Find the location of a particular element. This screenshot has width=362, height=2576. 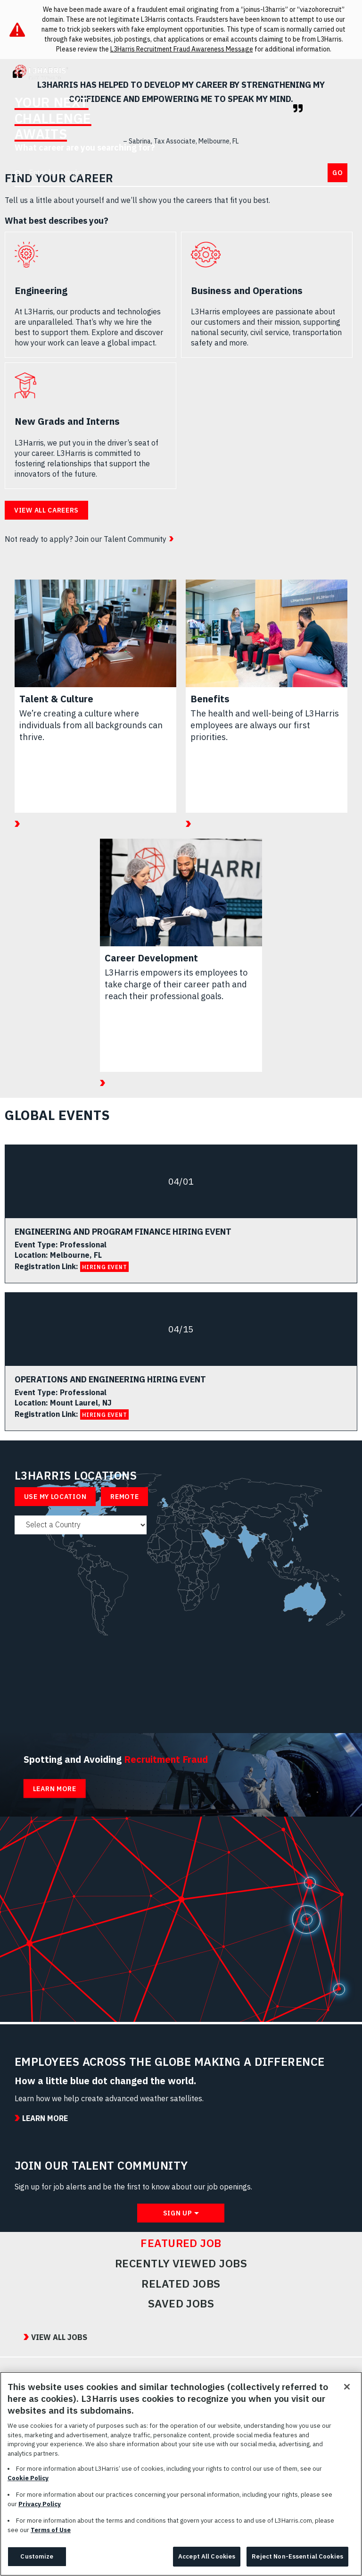

Remote is located at coordinates (124, 1496).